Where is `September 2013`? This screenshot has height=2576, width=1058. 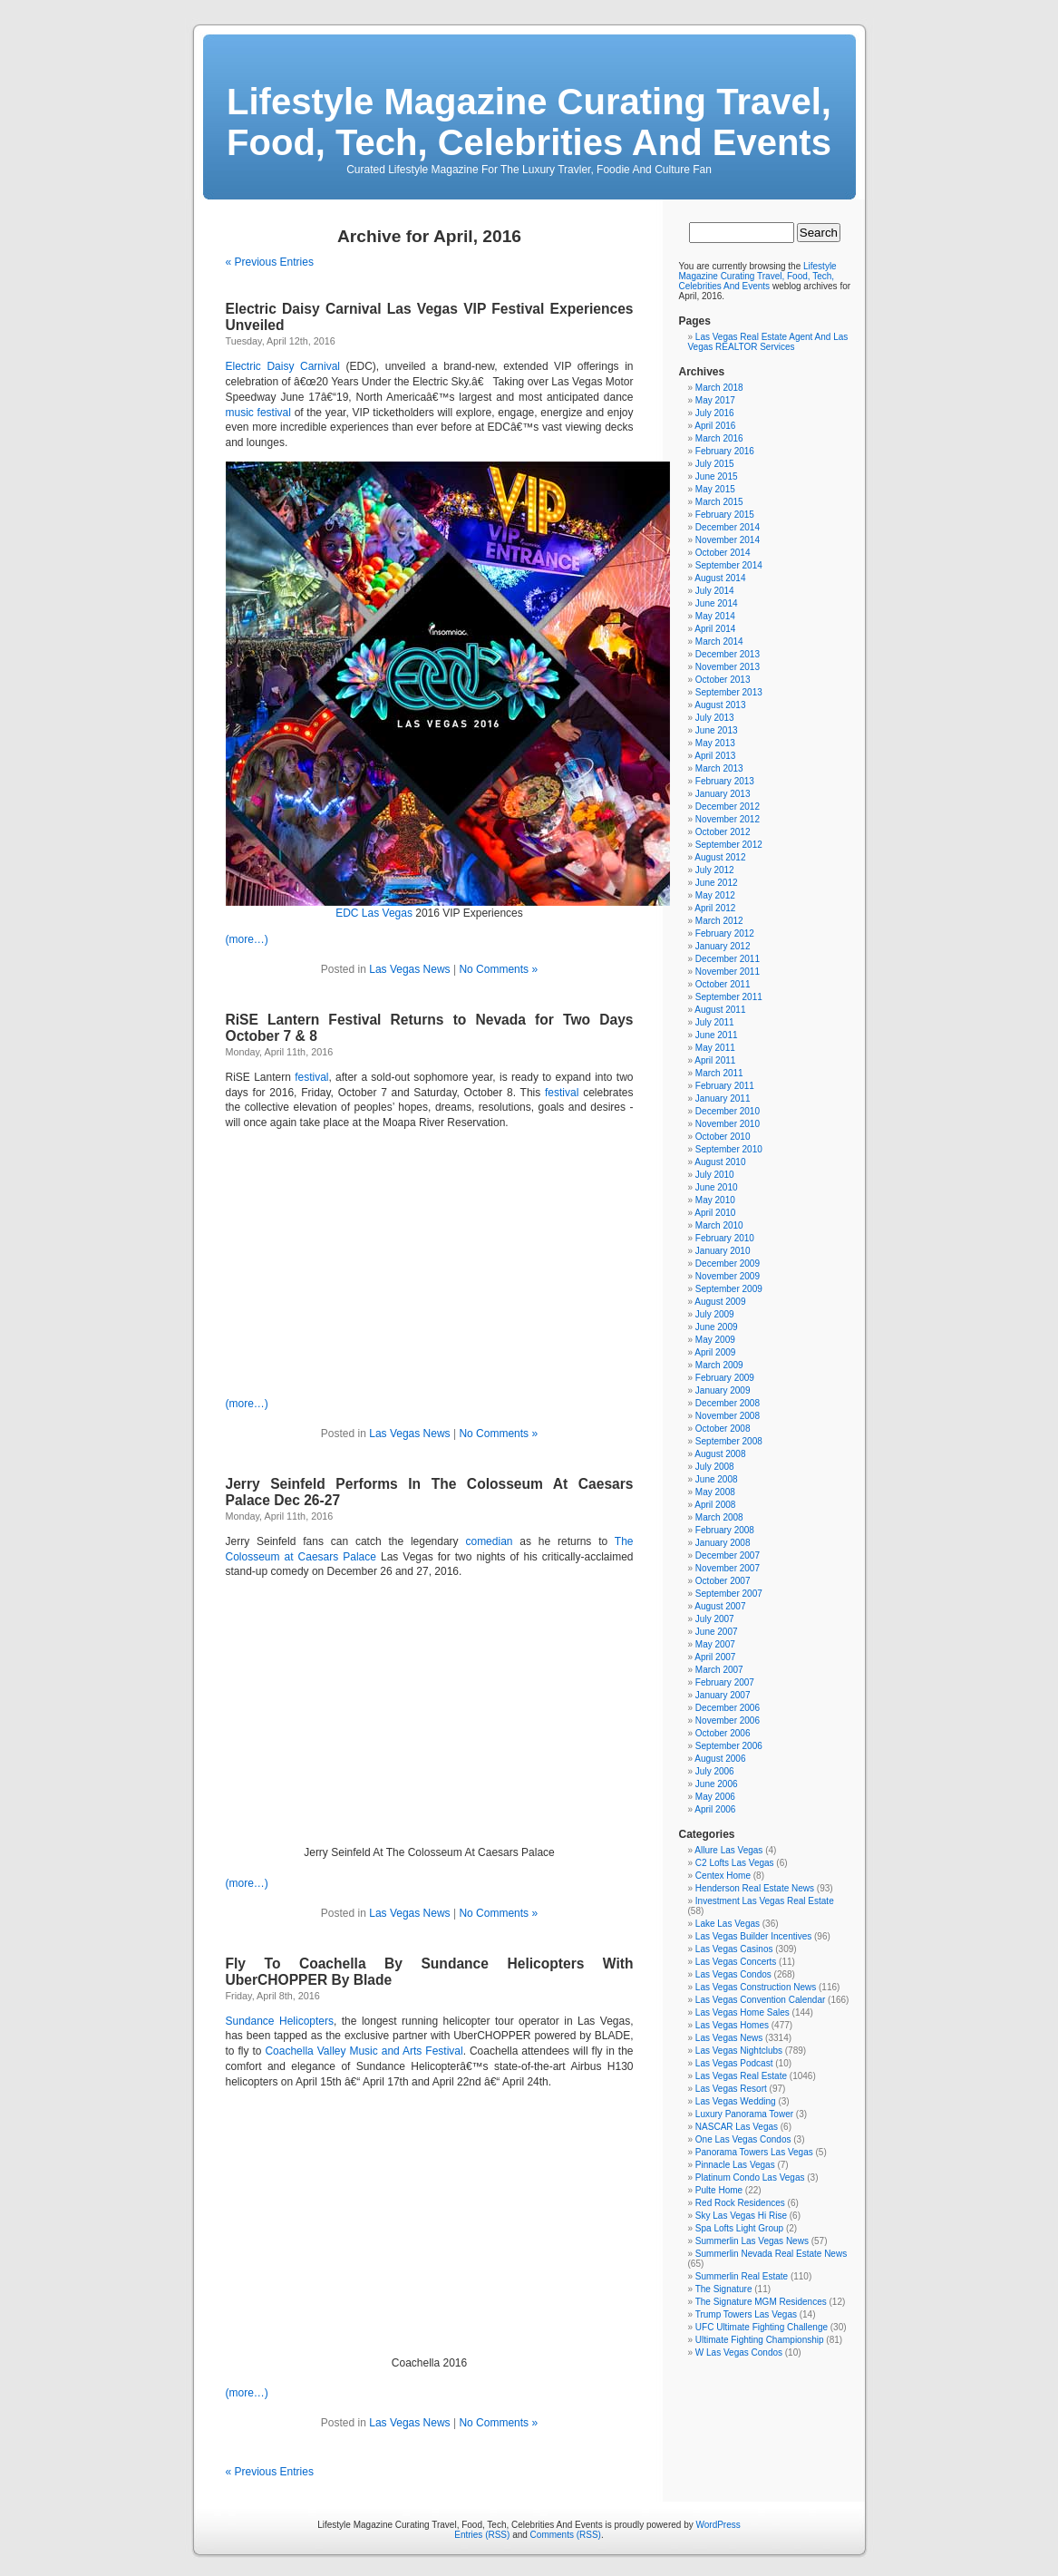
September 2013 is located at coordinates (728, 692).